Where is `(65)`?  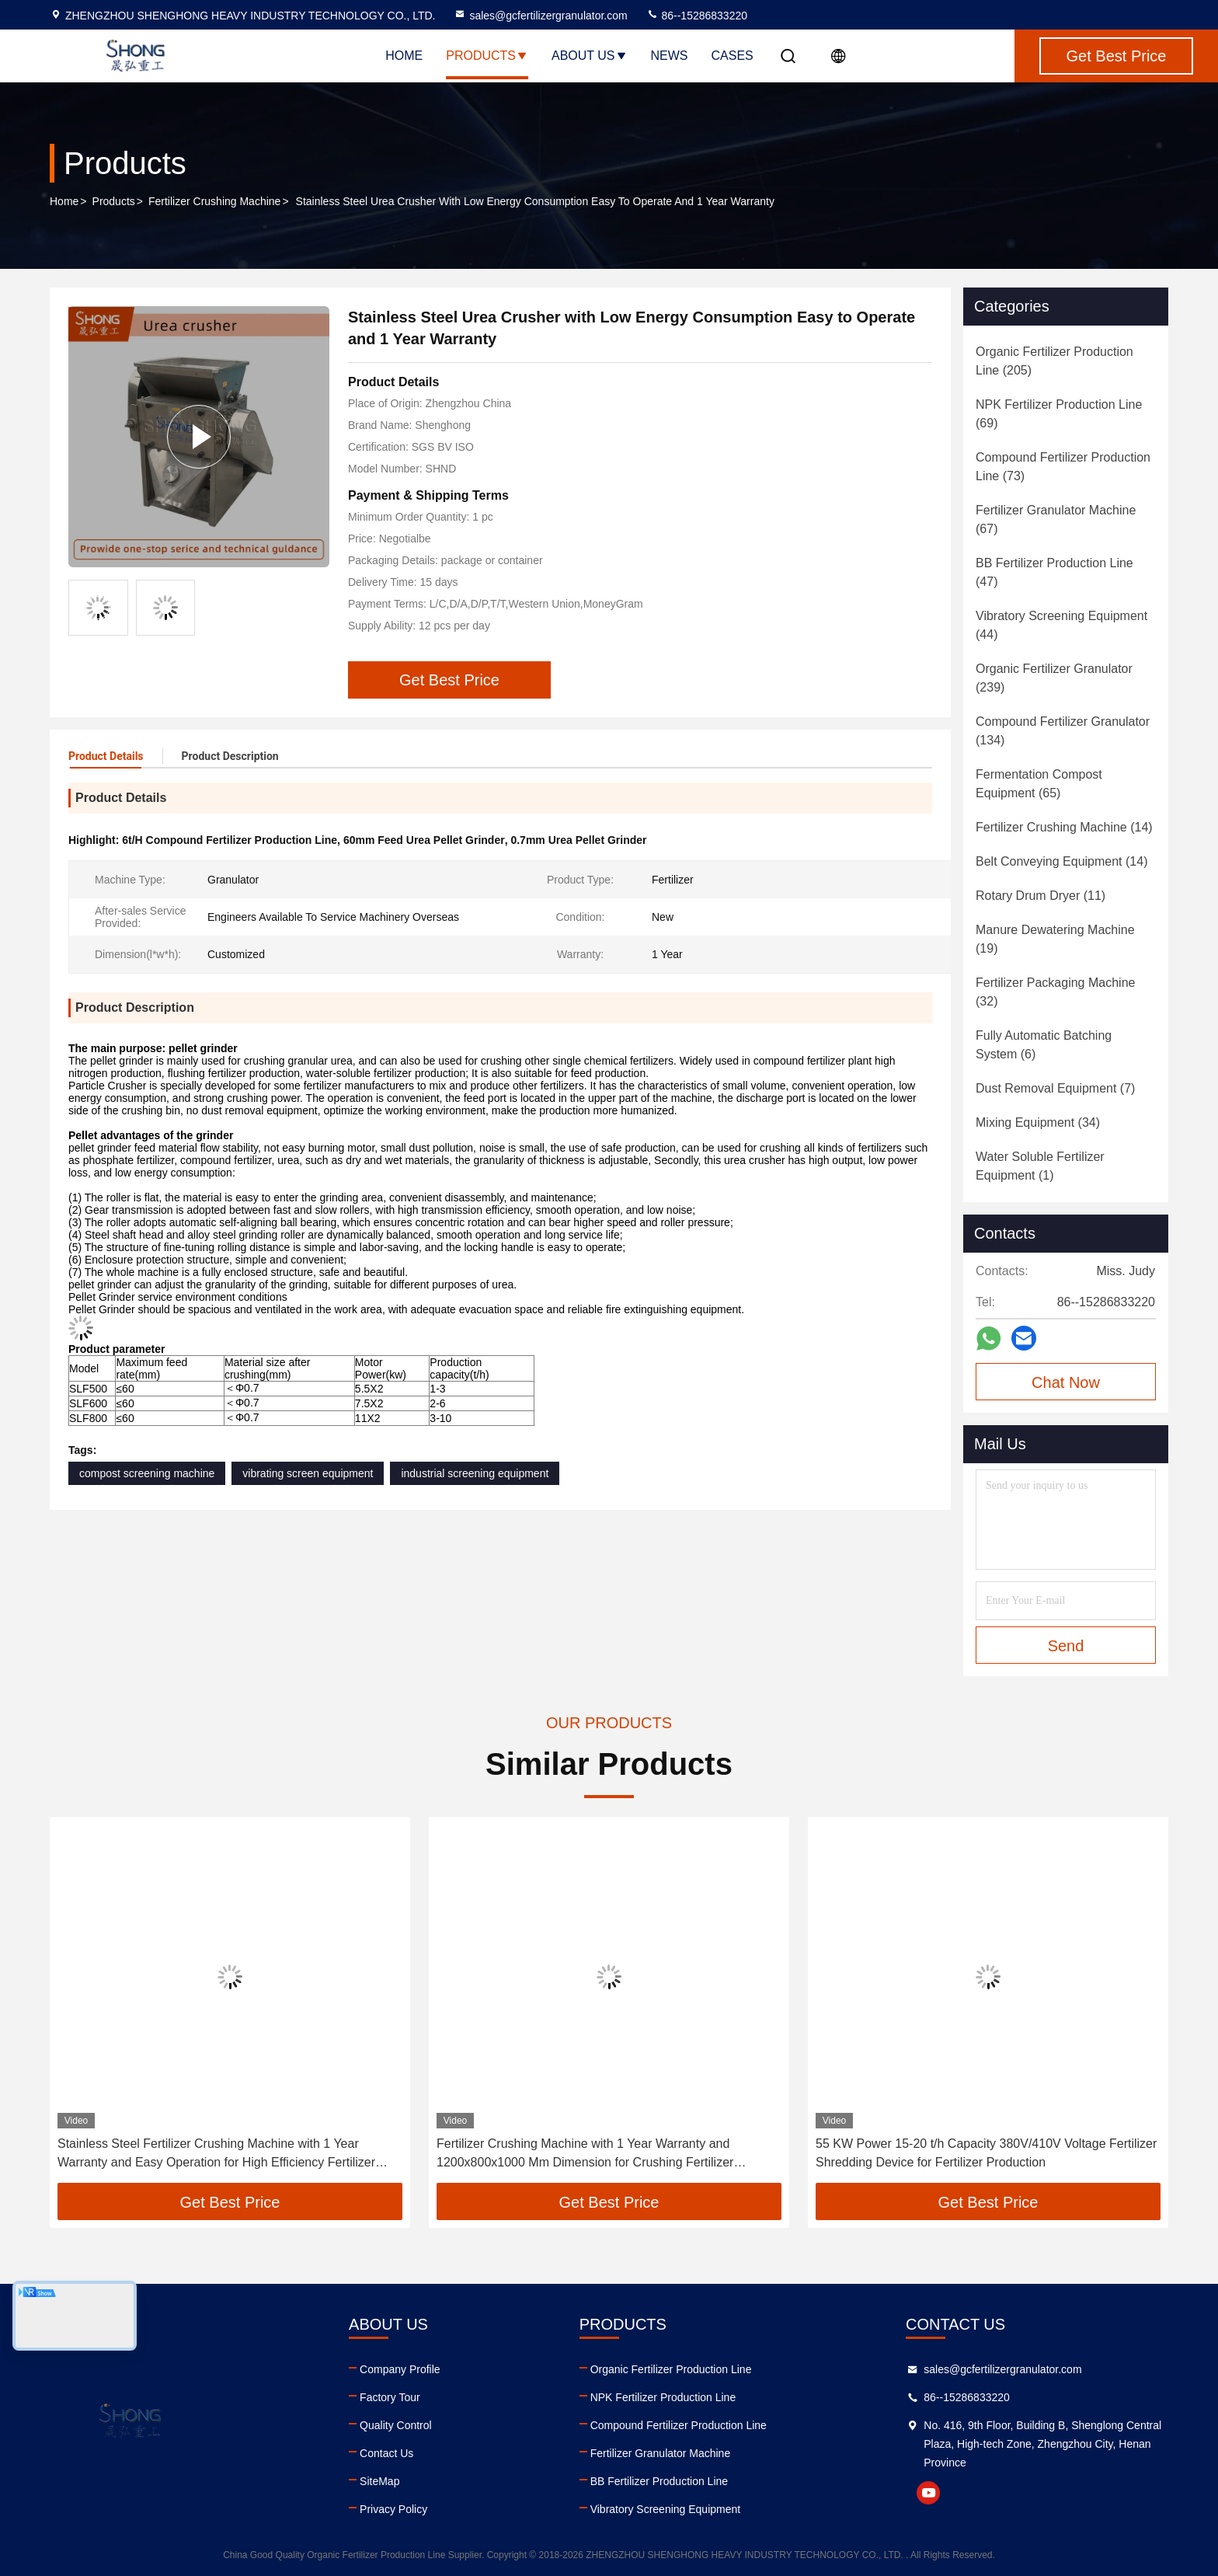
(65) is located at coordinates (1039, 784).